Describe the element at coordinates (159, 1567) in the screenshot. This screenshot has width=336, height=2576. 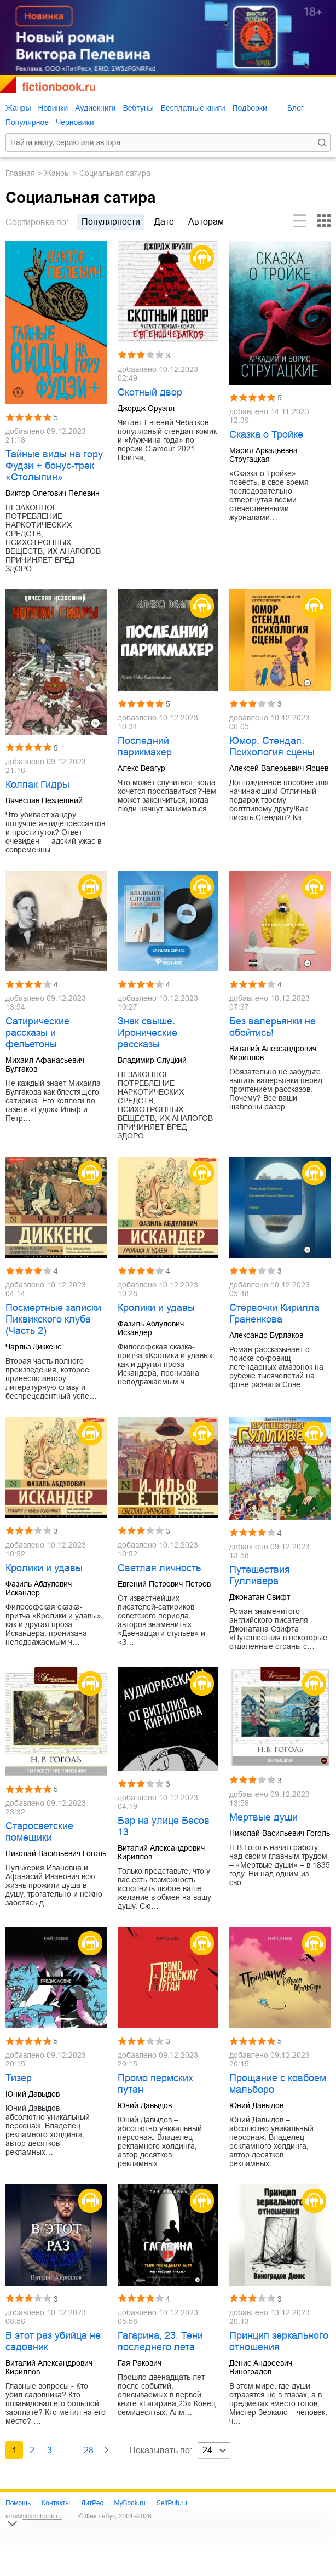
I see `Светлая личность` at that location.